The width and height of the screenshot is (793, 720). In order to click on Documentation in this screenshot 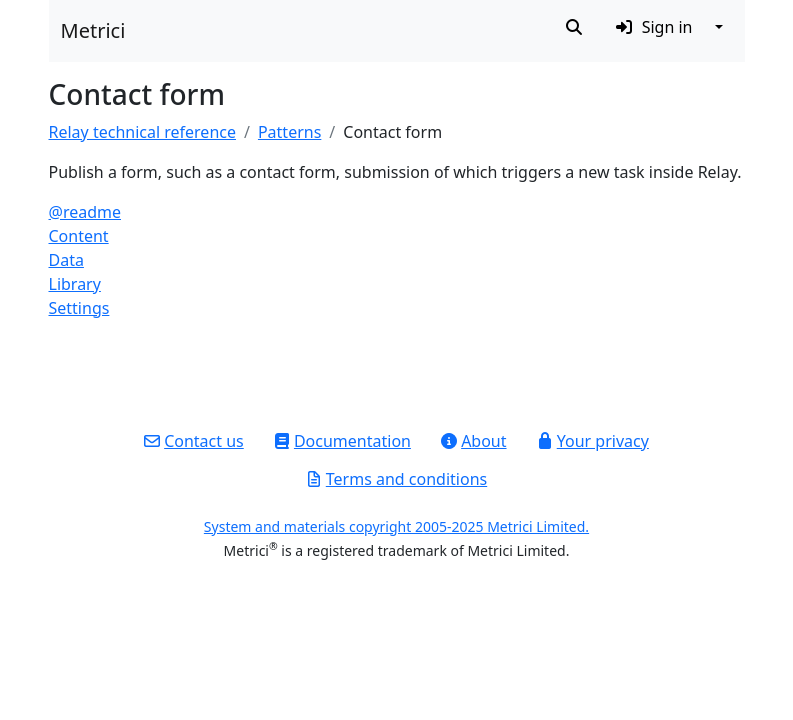, I will do `click(342, 441)`.